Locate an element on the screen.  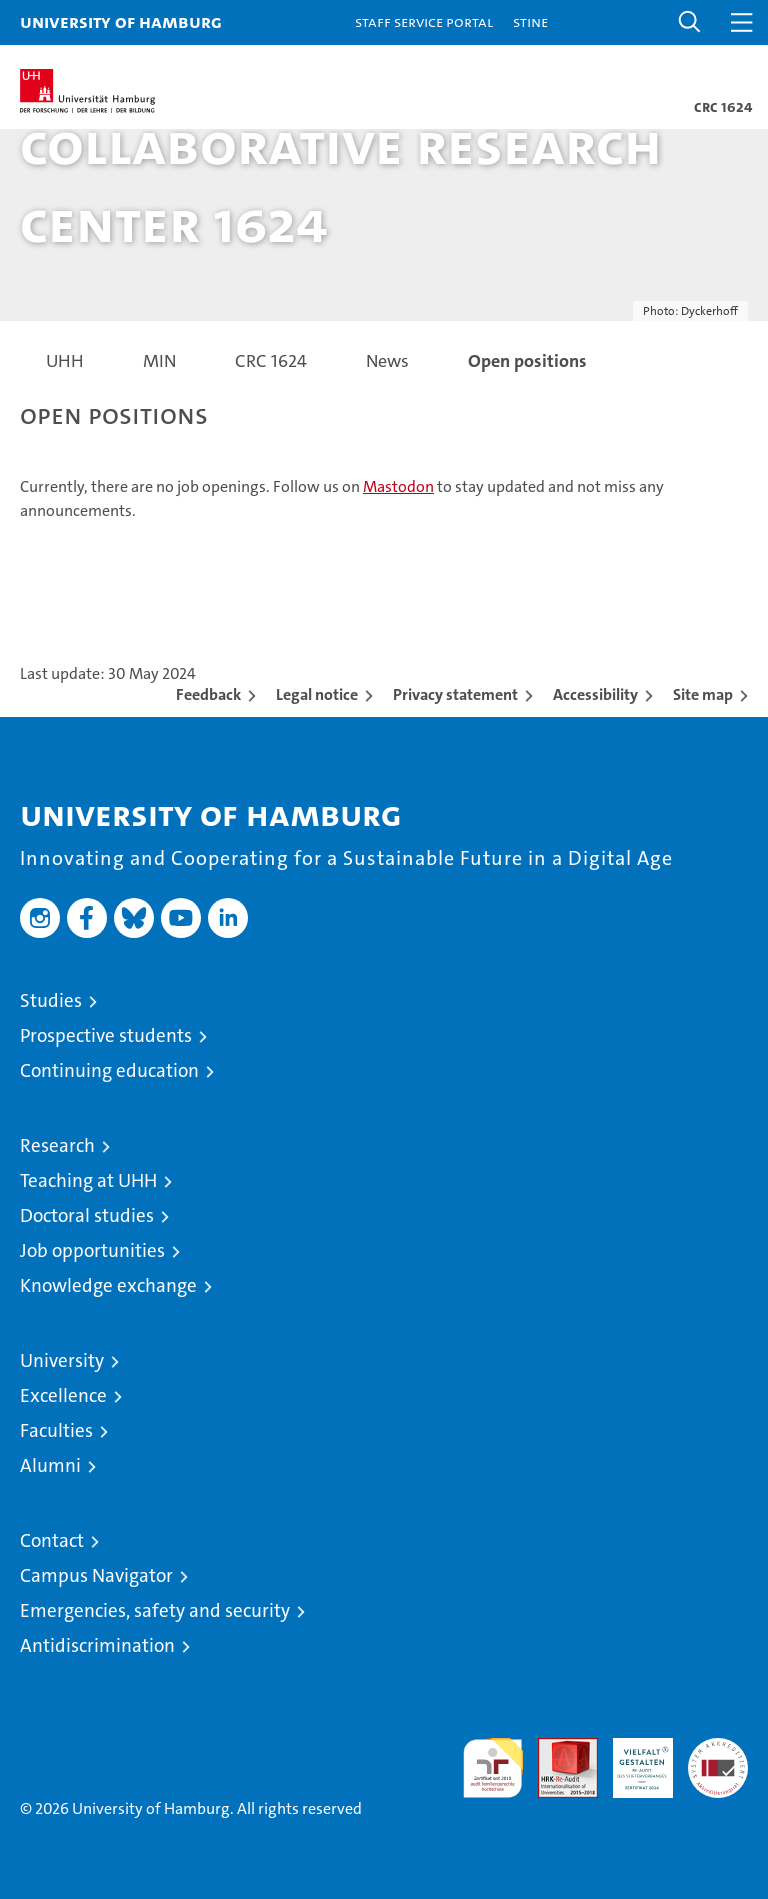
Site map is located at coordinates (703, 694).